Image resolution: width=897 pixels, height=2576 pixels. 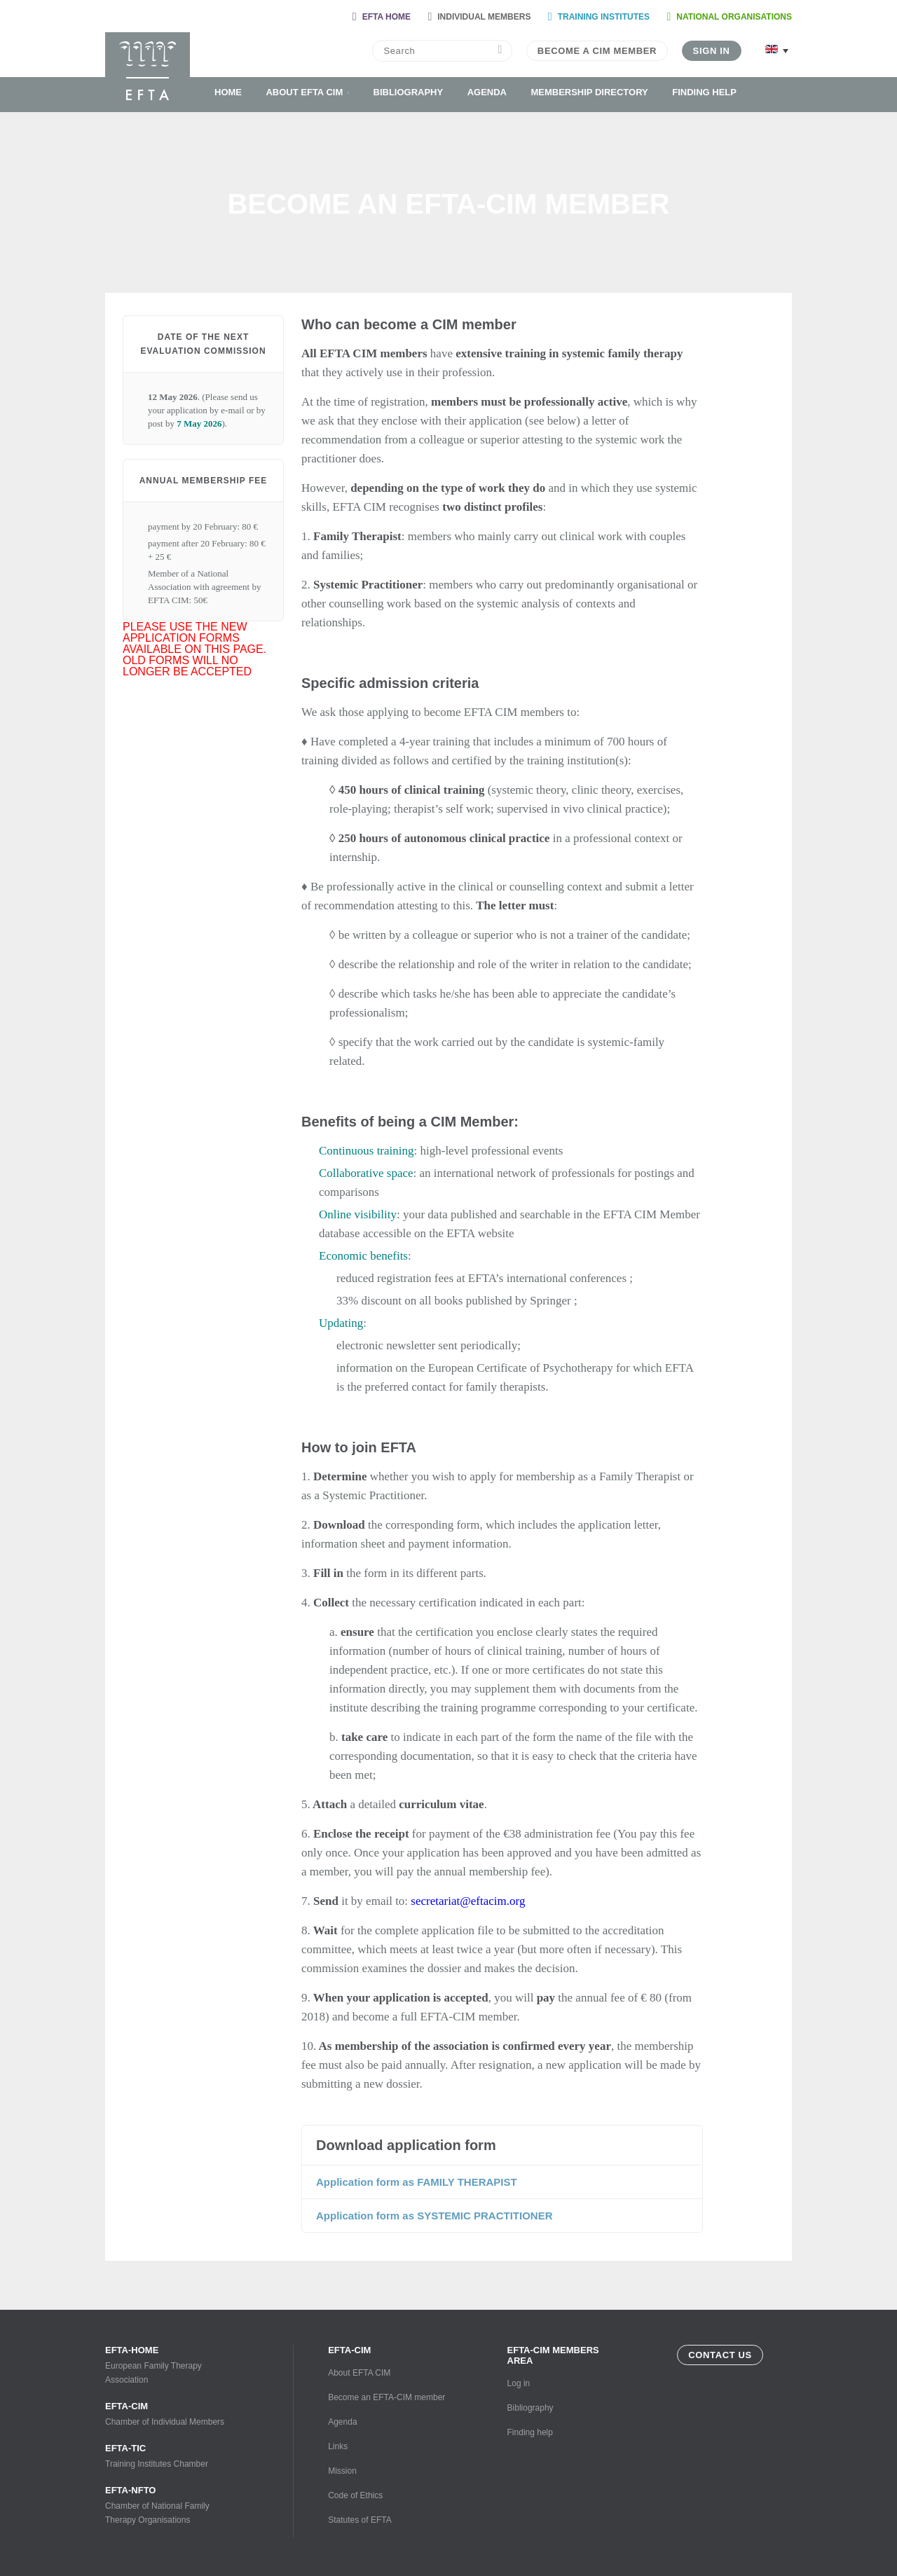 I want to click on Chamber of Individual Members, so click(x=168, y=2414).